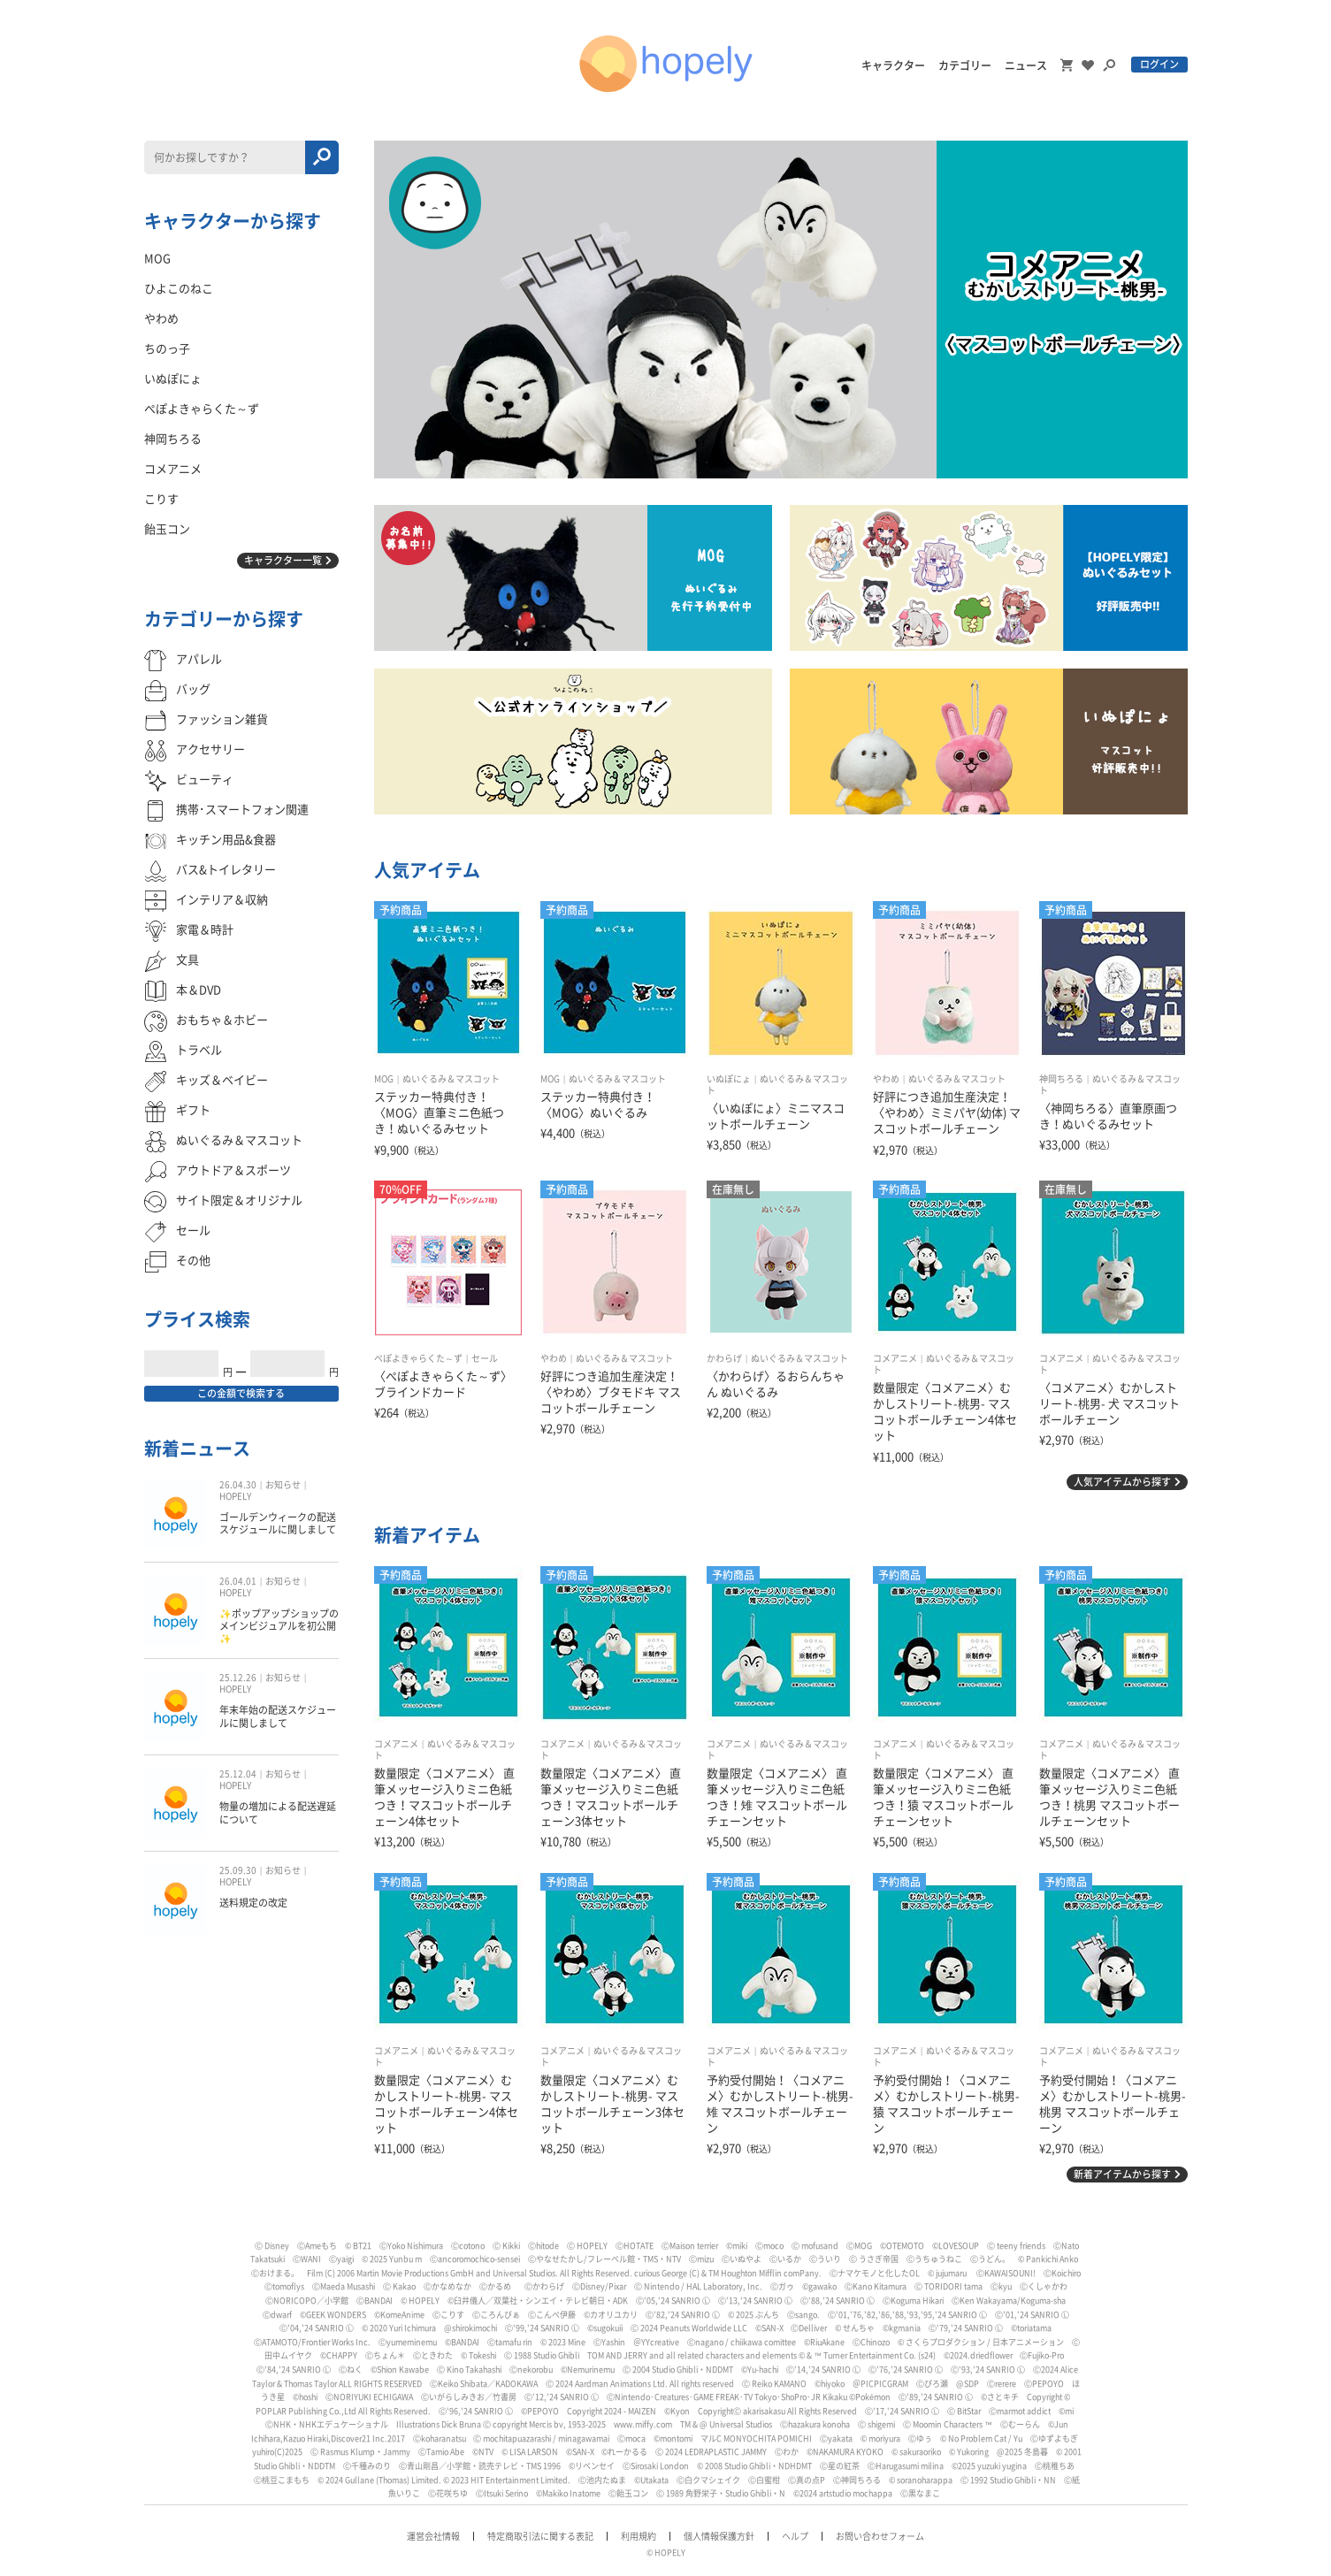  Describe the element at coordinates (724, 1358) in the screenshot. I see `かわらげ` at that location.